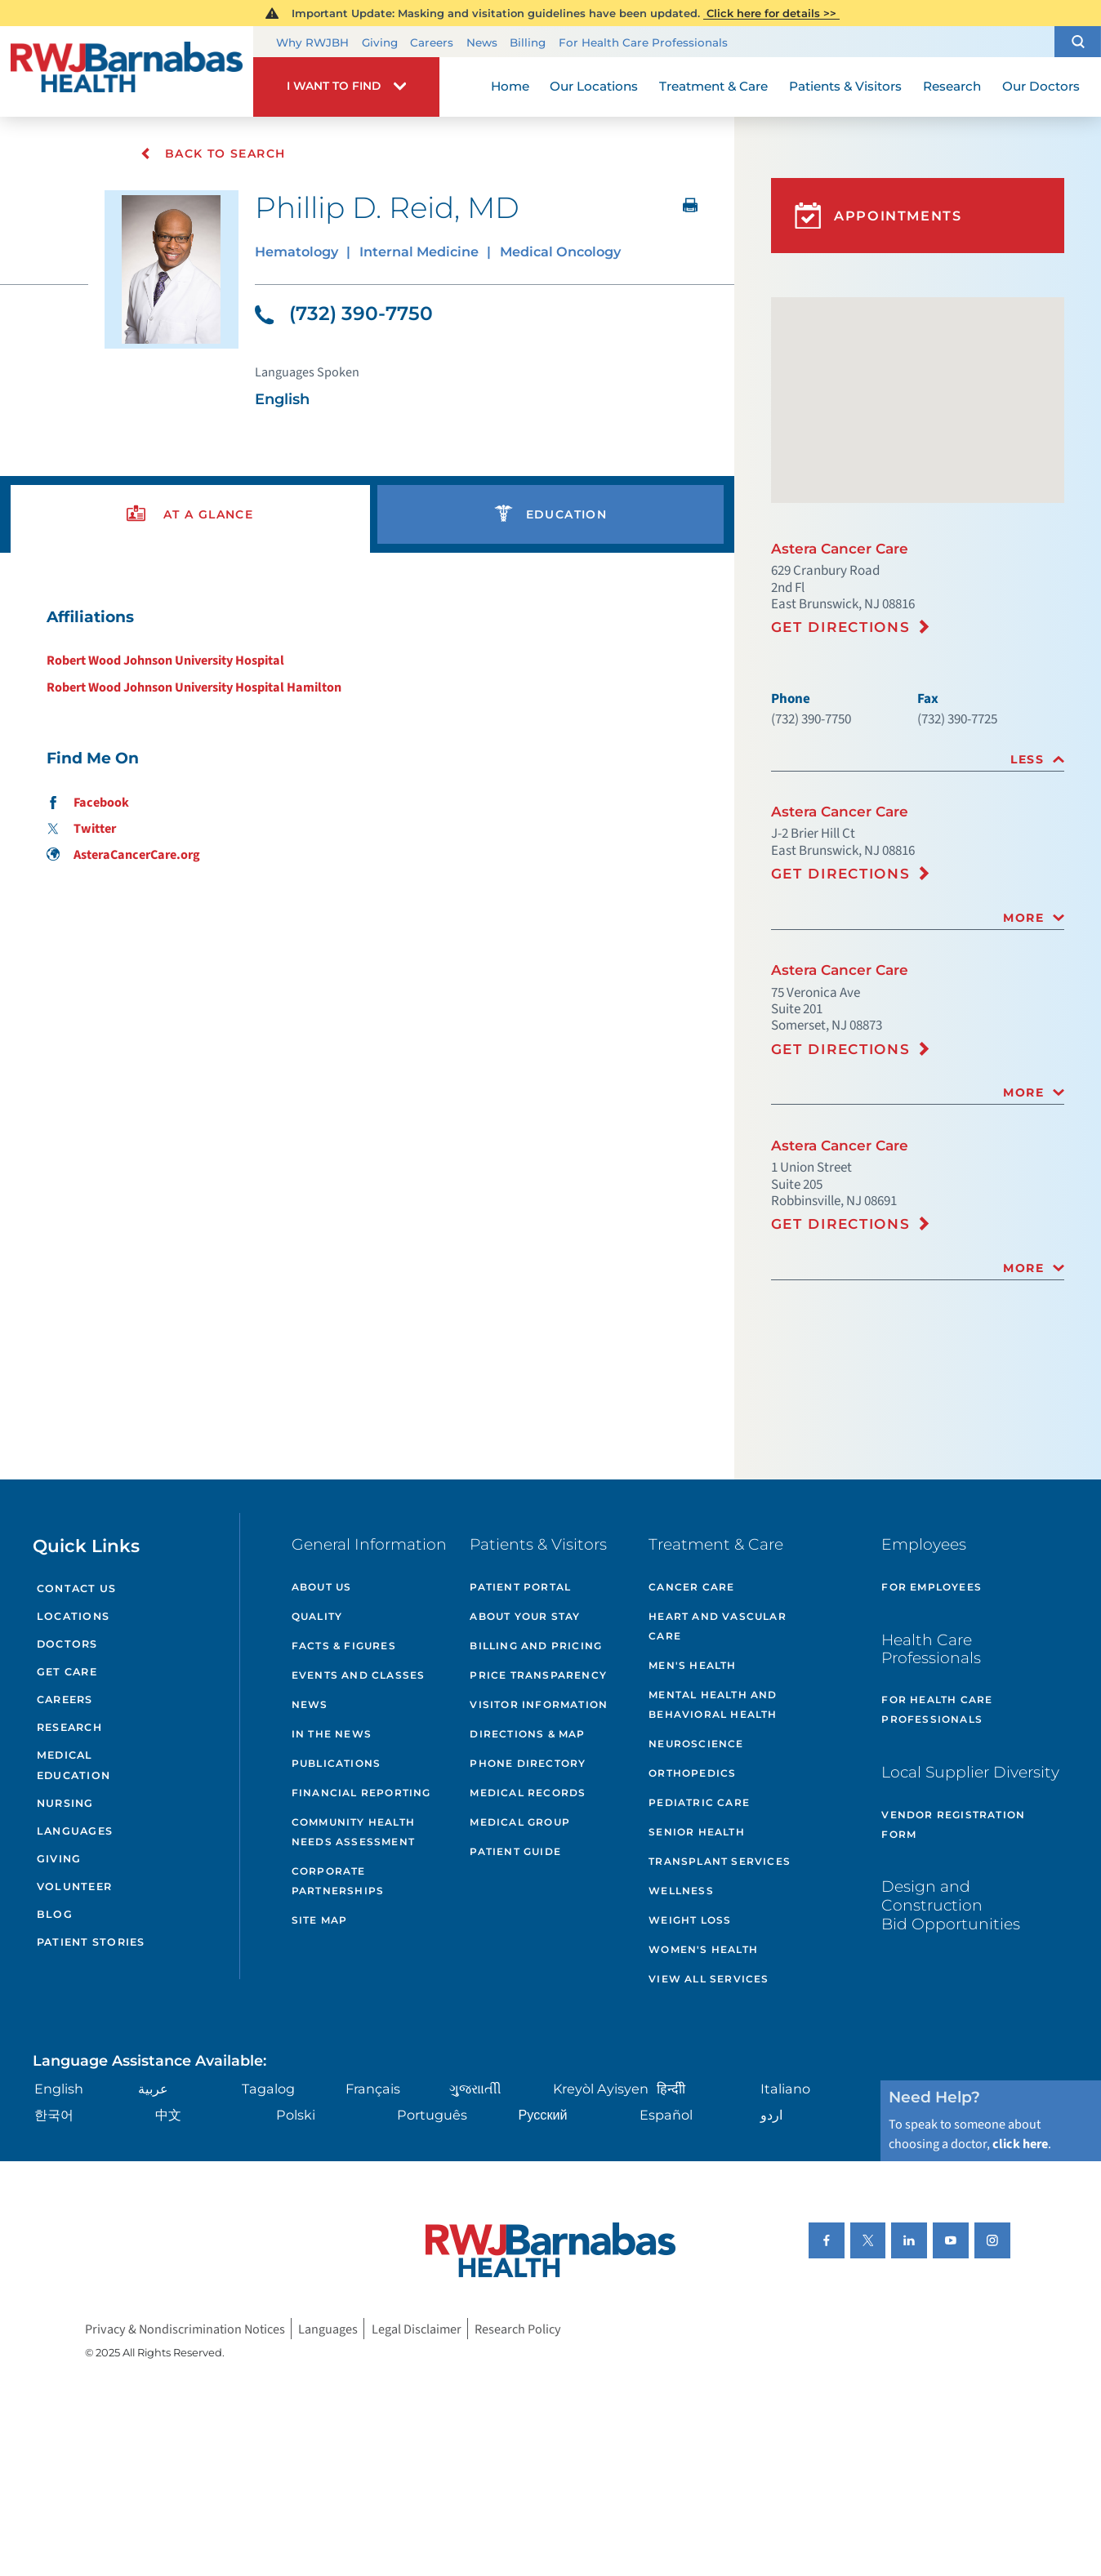  Describe the element at coordinates (950, 1905) in the screenshot. I see `Design and Construction Bid Opportunities` at that location.